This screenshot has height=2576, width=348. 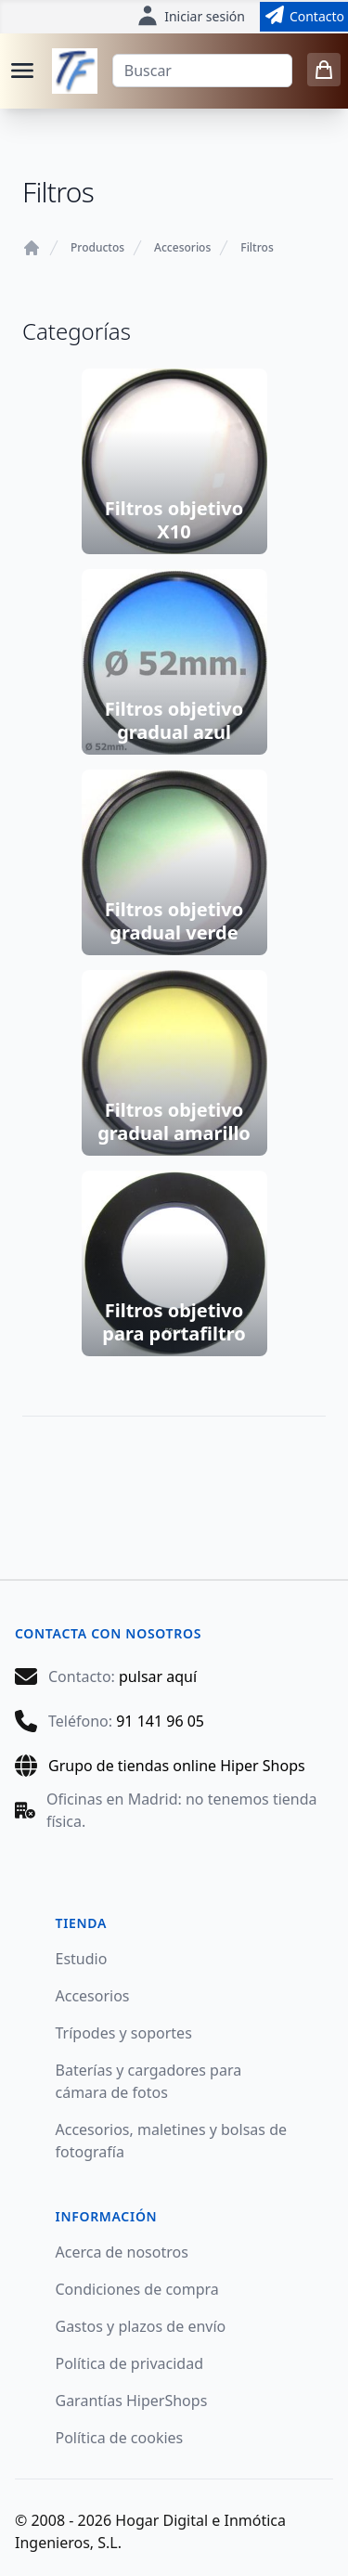 I want to click on Gastos y plazos de envío, so click(x=141, y=2326).